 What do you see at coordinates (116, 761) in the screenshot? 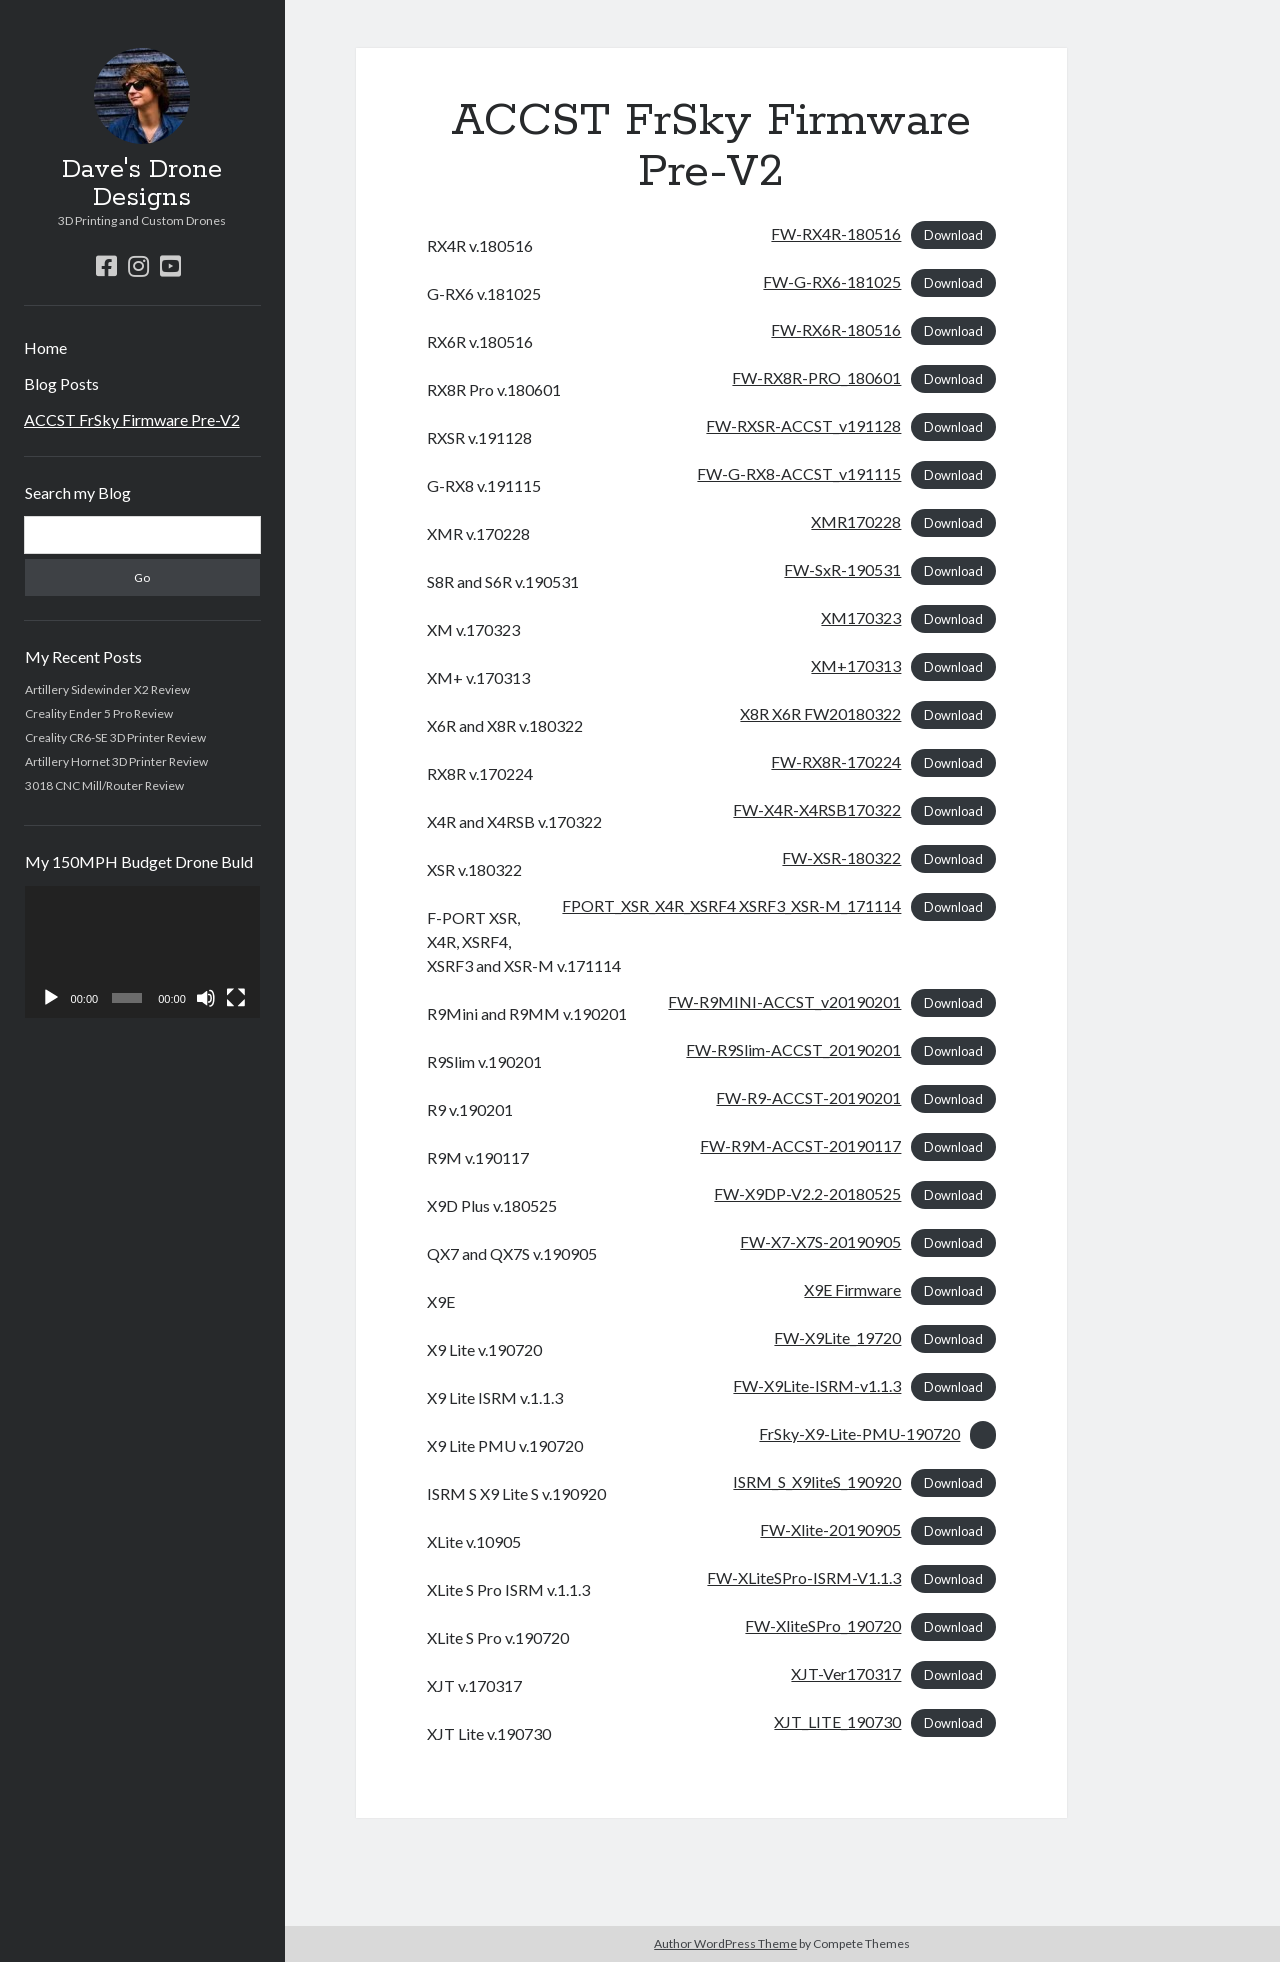
I see `Artillery Hornet 3D Printer Review` at bounding box center [116, 761].